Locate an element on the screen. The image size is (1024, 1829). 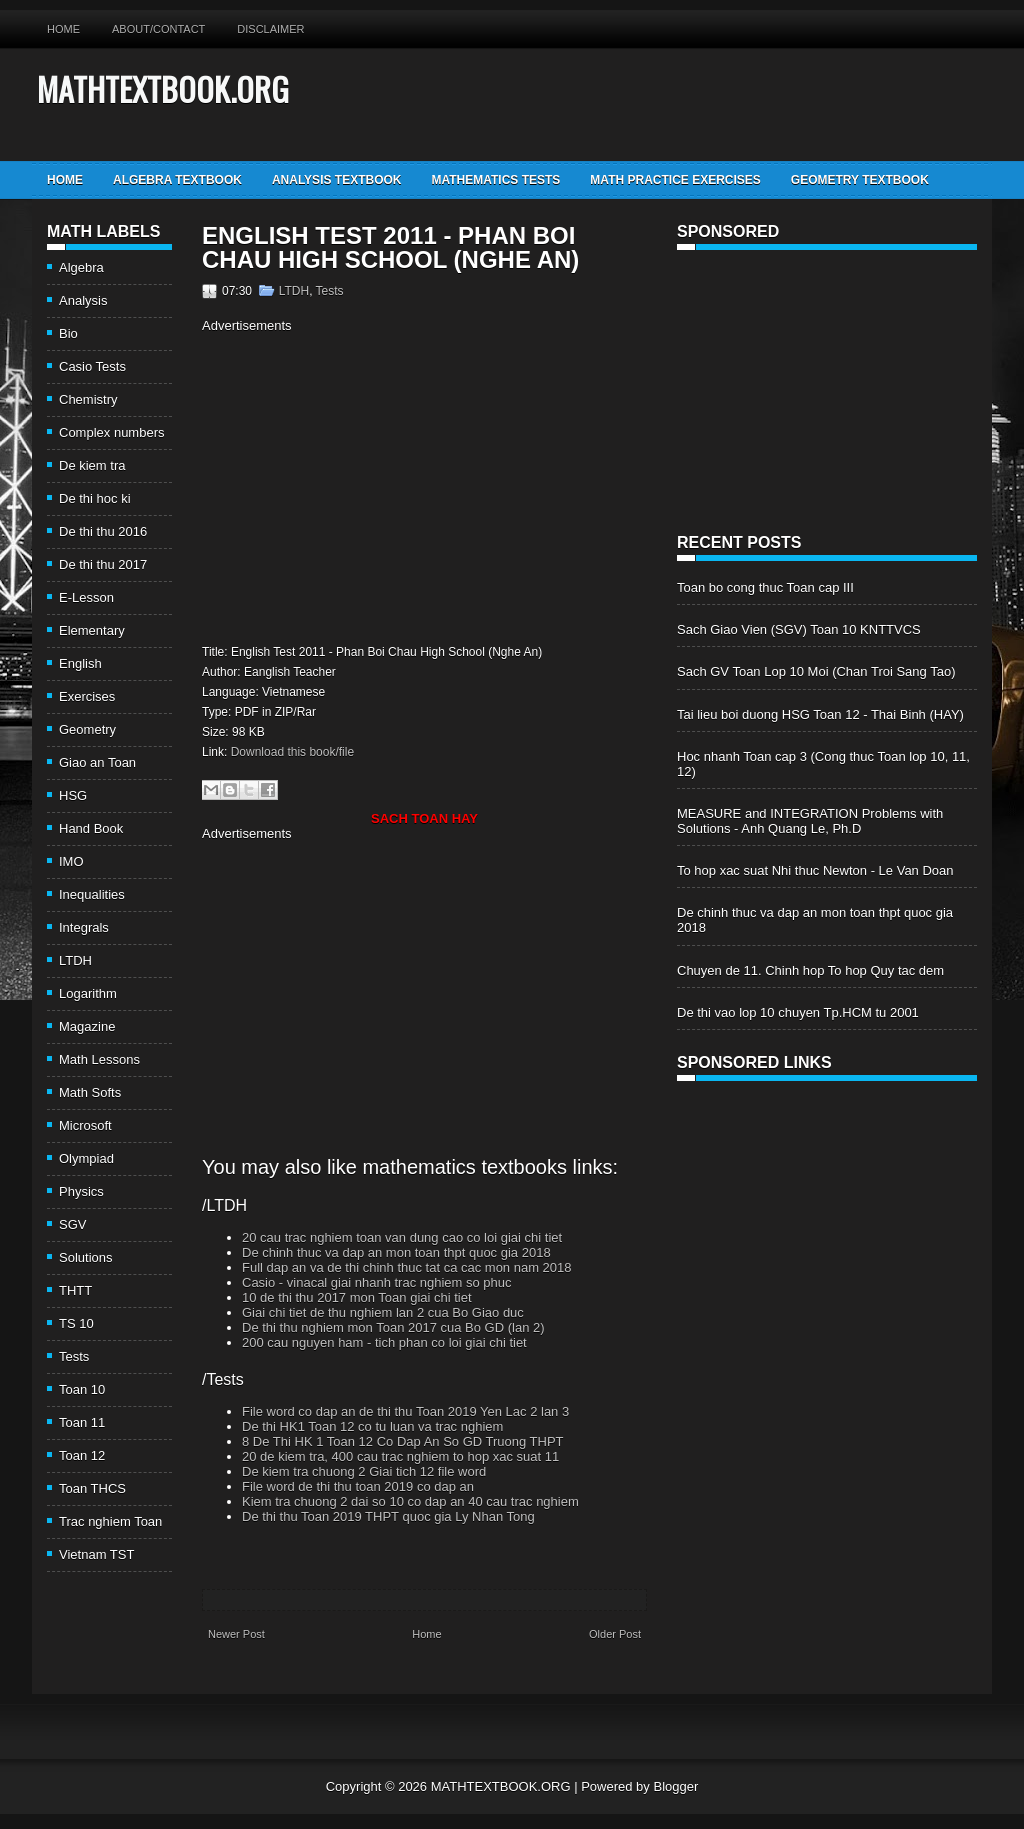
Casio - vinacal giai nhanh trac nghiem so phuc is located at coordinates (377, 1282).